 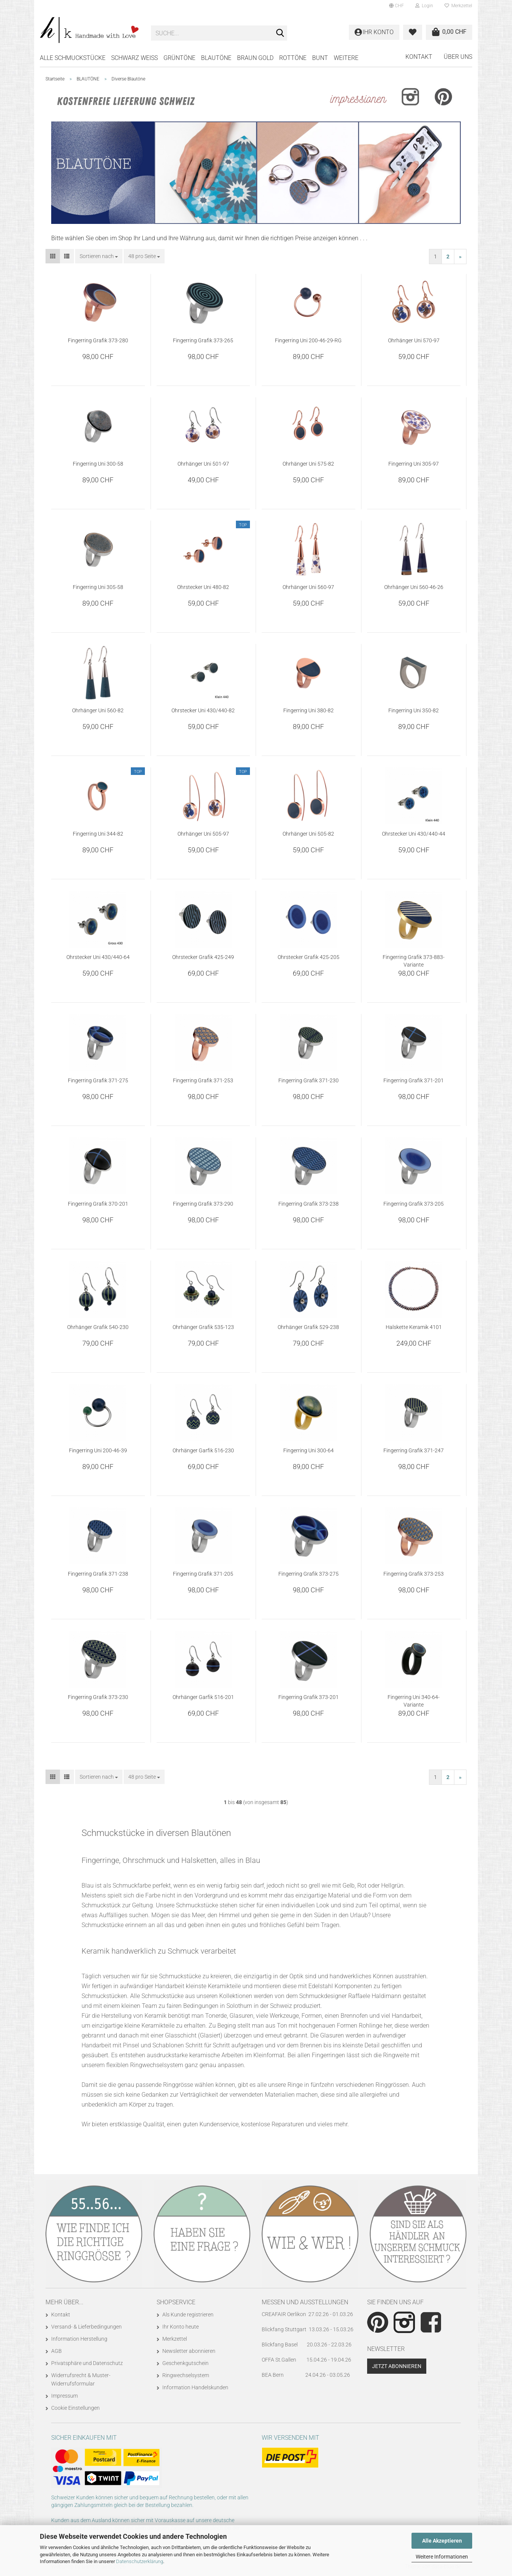 What do you see at coordinates (75, 2408) in the screenshot?
I see `Cookie Einstellungen` at bounding box center [75, 2408].